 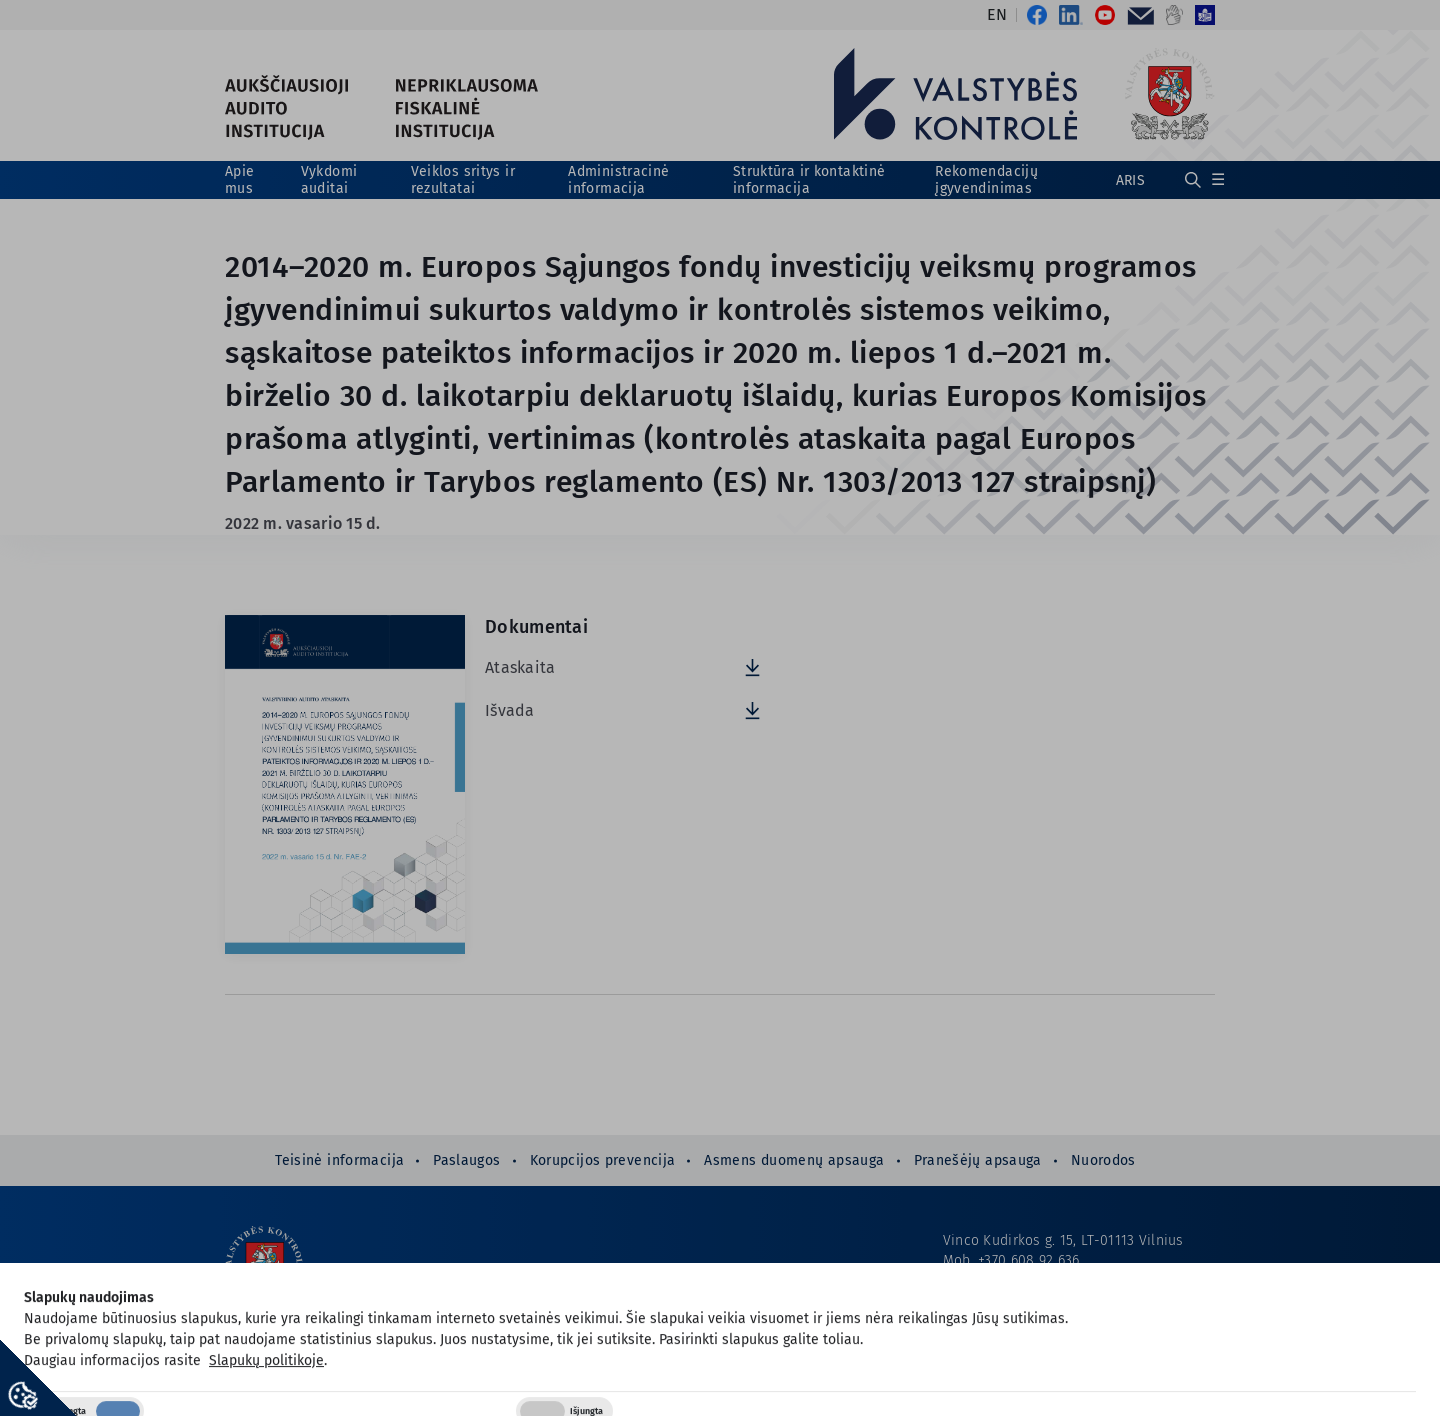 What do you see at coordinates (1071, 15) in the screenshot?
I see `[Nuoroda į LinkedIn]` at bounding box center [1071, 15].